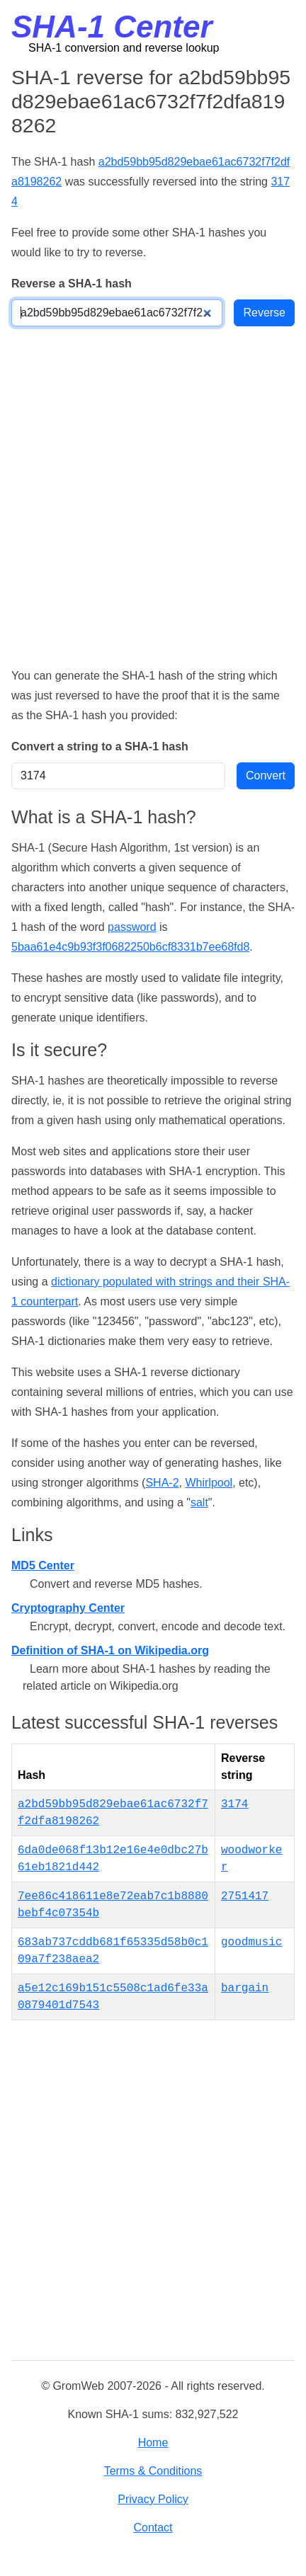 This screenshot has width=306, height=2576. I want to click on Terms & Conditions, so click(153, 2471).